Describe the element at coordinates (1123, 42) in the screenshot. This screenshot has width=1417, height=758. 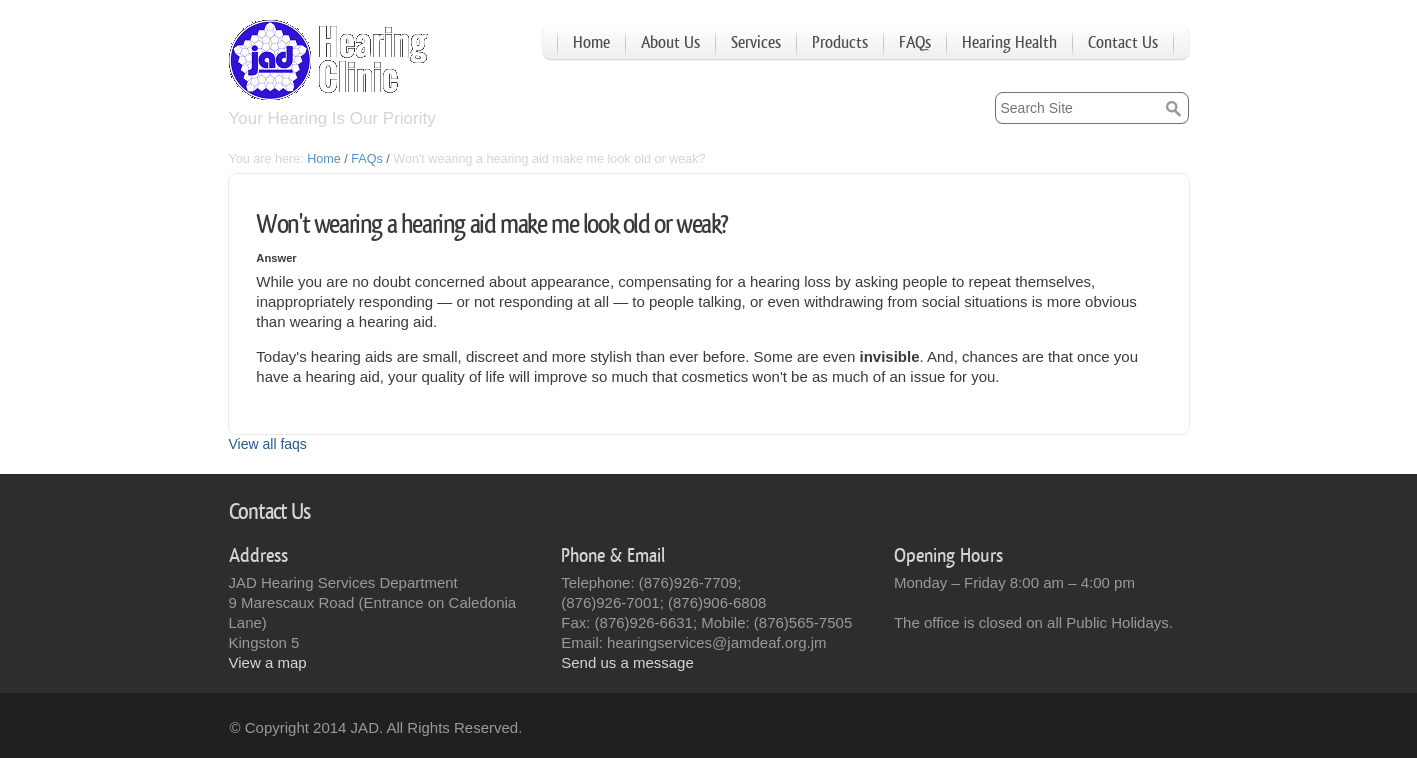
I see `Contact Us` at that location.